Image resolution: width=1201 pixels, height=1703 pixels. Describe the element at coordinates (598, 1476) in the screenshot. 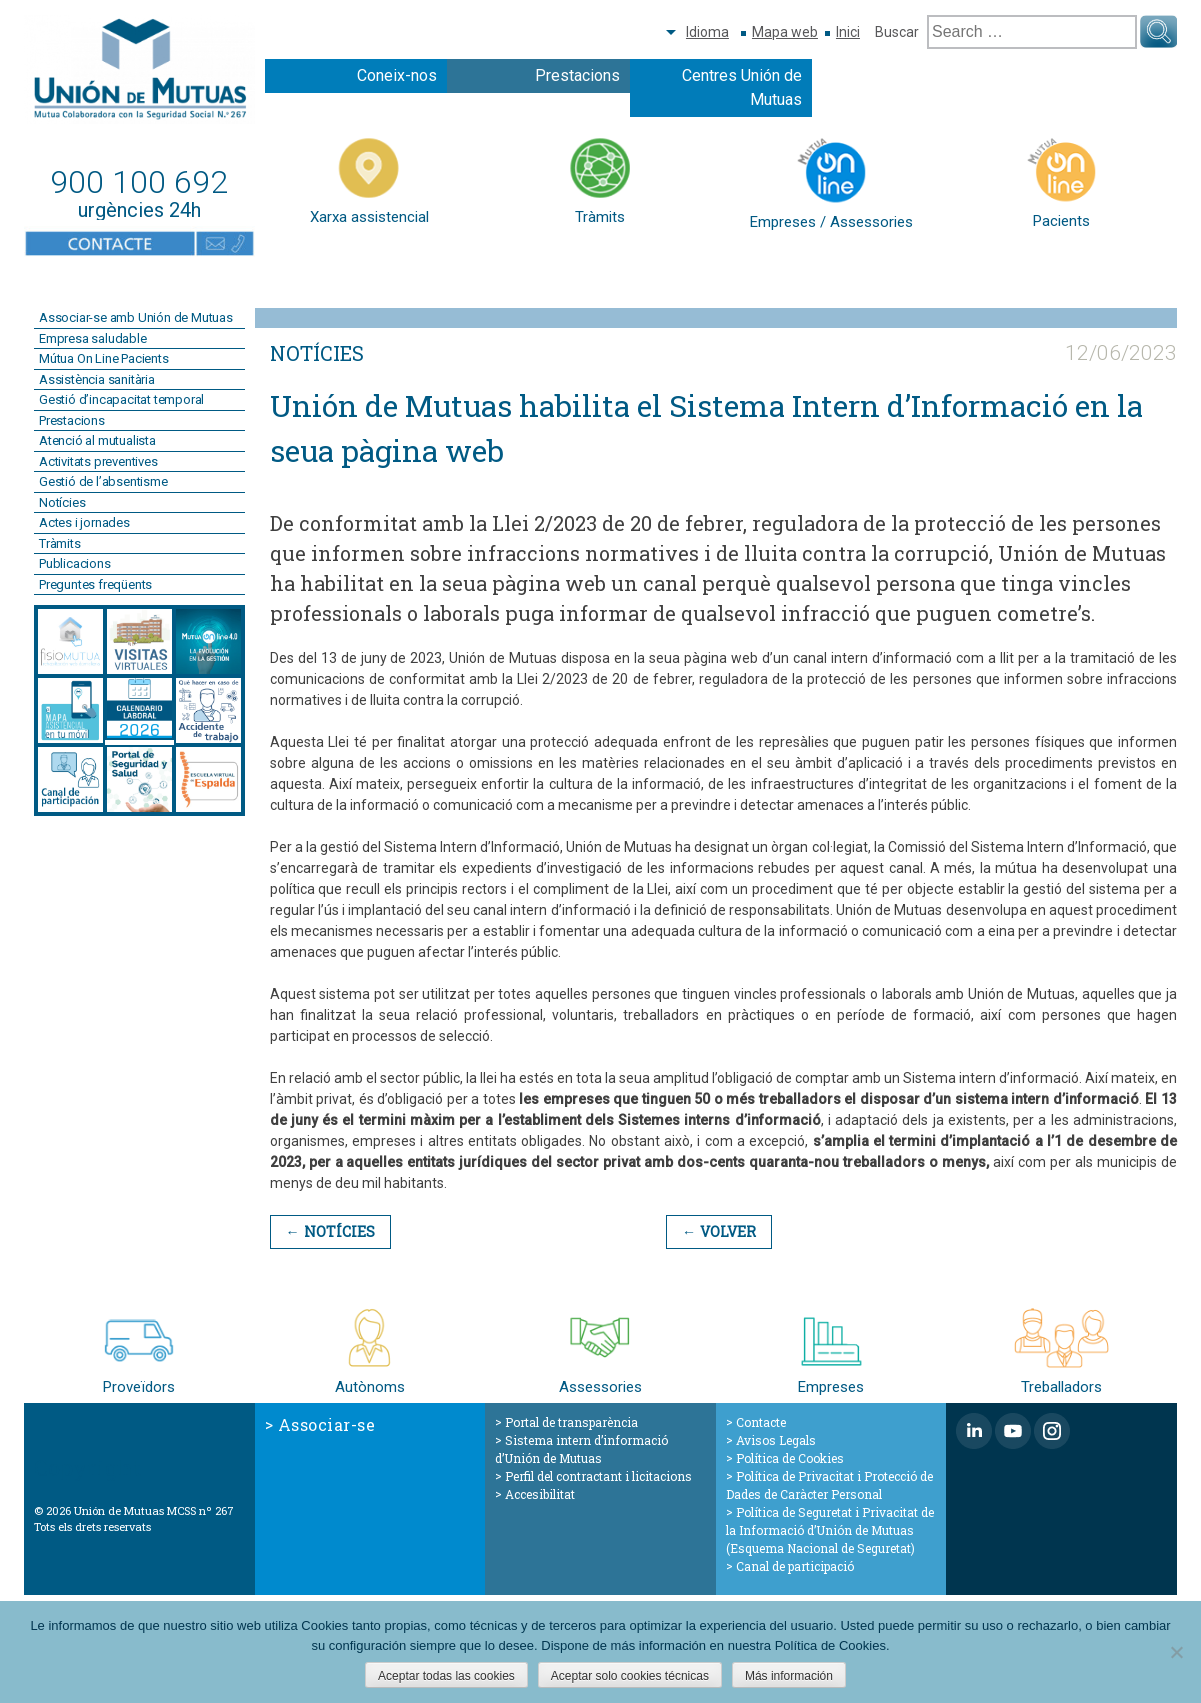

I see `Perfil del contractant i licitacions` at that location.